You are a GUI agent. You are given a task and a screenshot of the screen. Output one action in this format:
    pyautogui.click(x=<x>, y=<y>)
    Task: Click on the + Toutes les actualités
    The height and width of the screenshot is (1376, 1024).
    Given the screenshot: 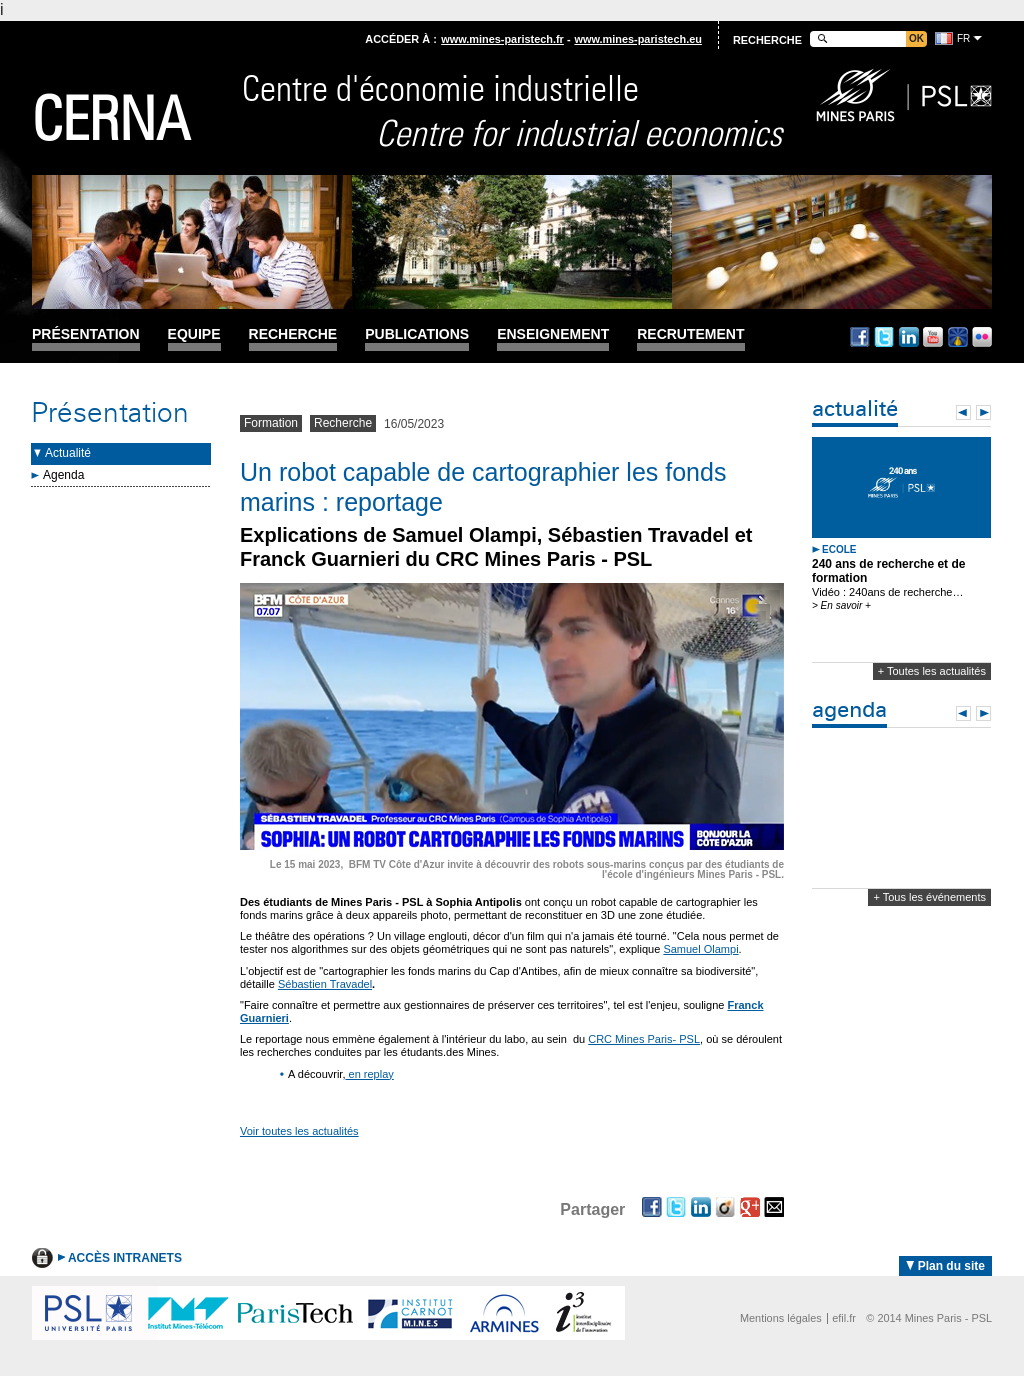 What is the action you would take?
    pyautogui.click(x=932, y=671)
    